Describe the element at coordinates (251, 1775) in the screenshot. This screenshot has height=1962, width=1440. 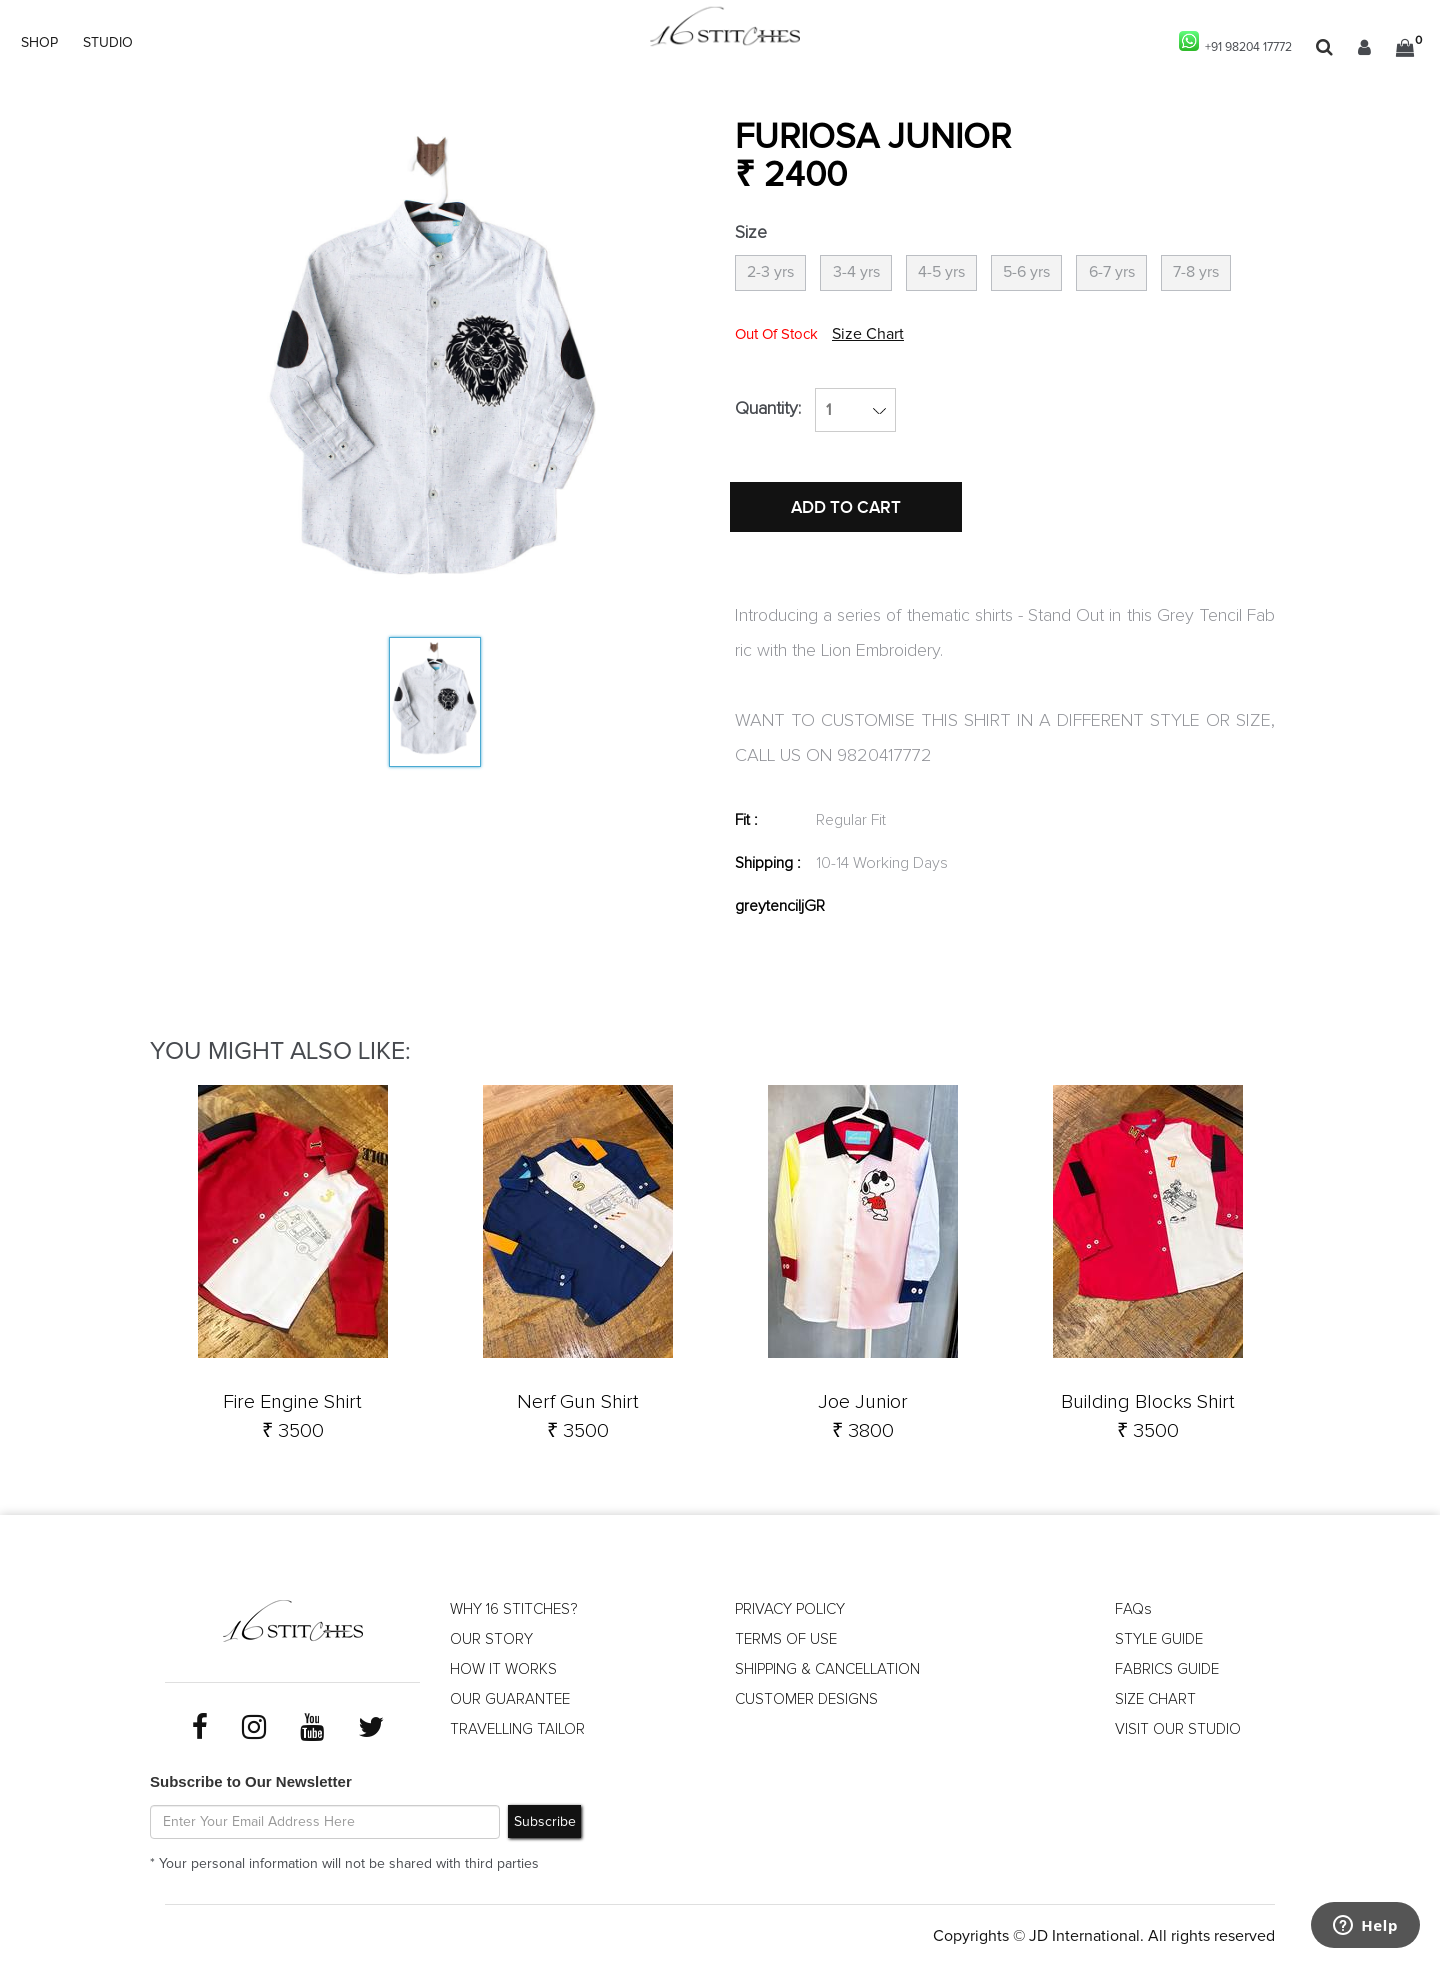
I see `Subscribe to Our Newsletter` at that location.